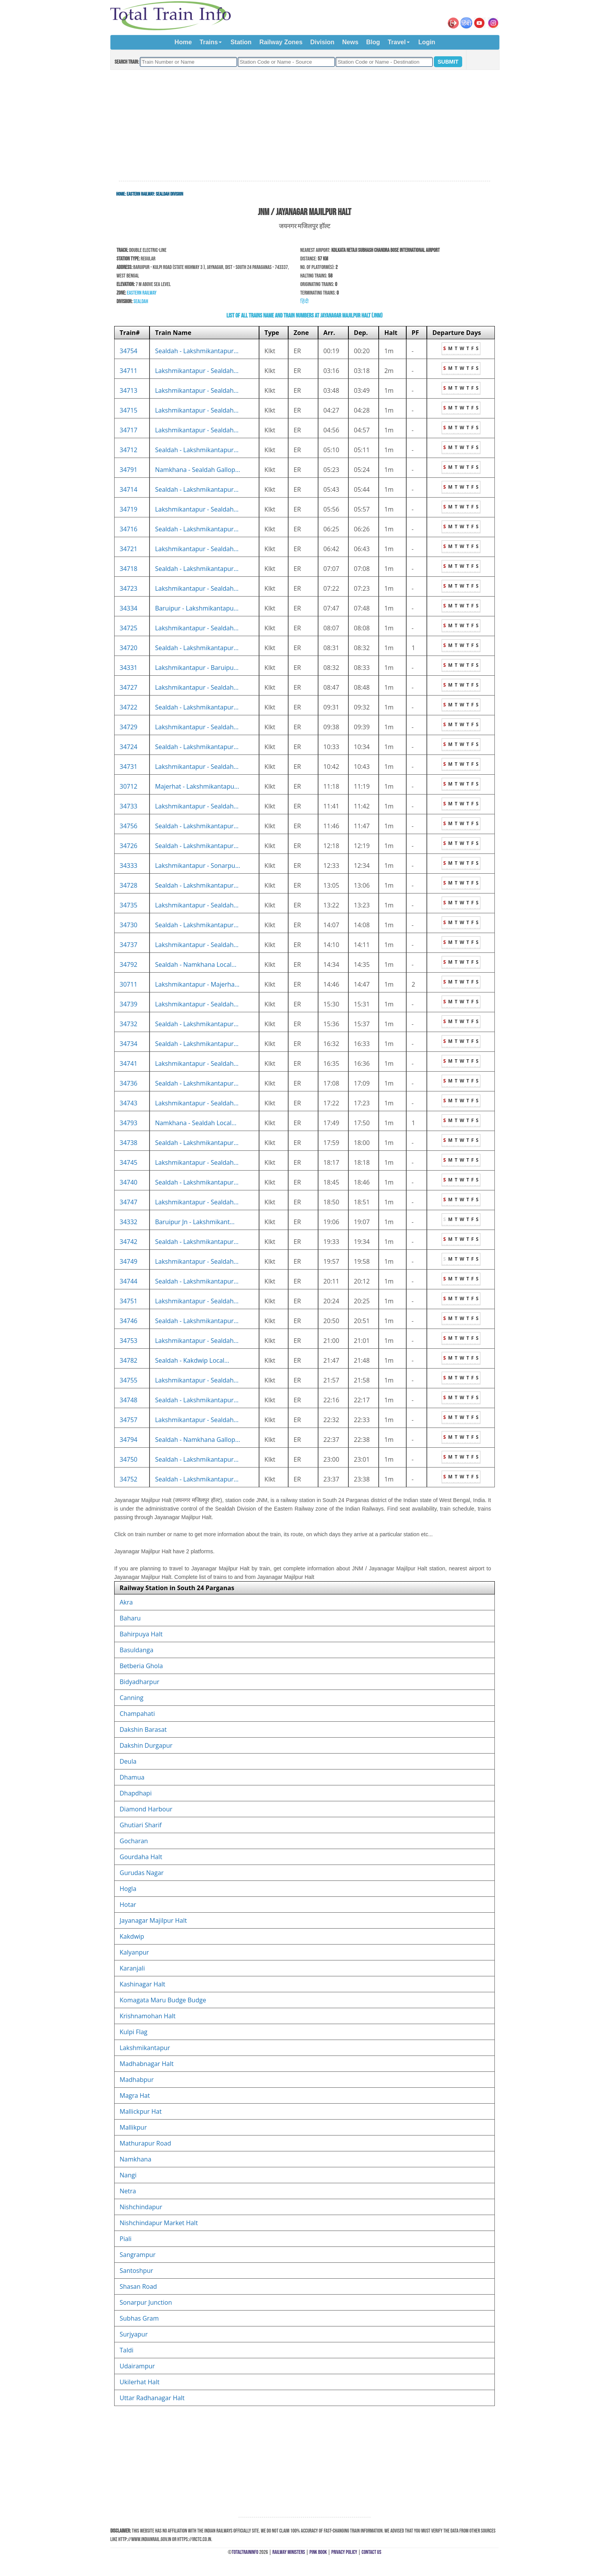  What do you see at coordinates (128, 806) in the screenshot?
I see `34733` at bounding box center [128, 806].